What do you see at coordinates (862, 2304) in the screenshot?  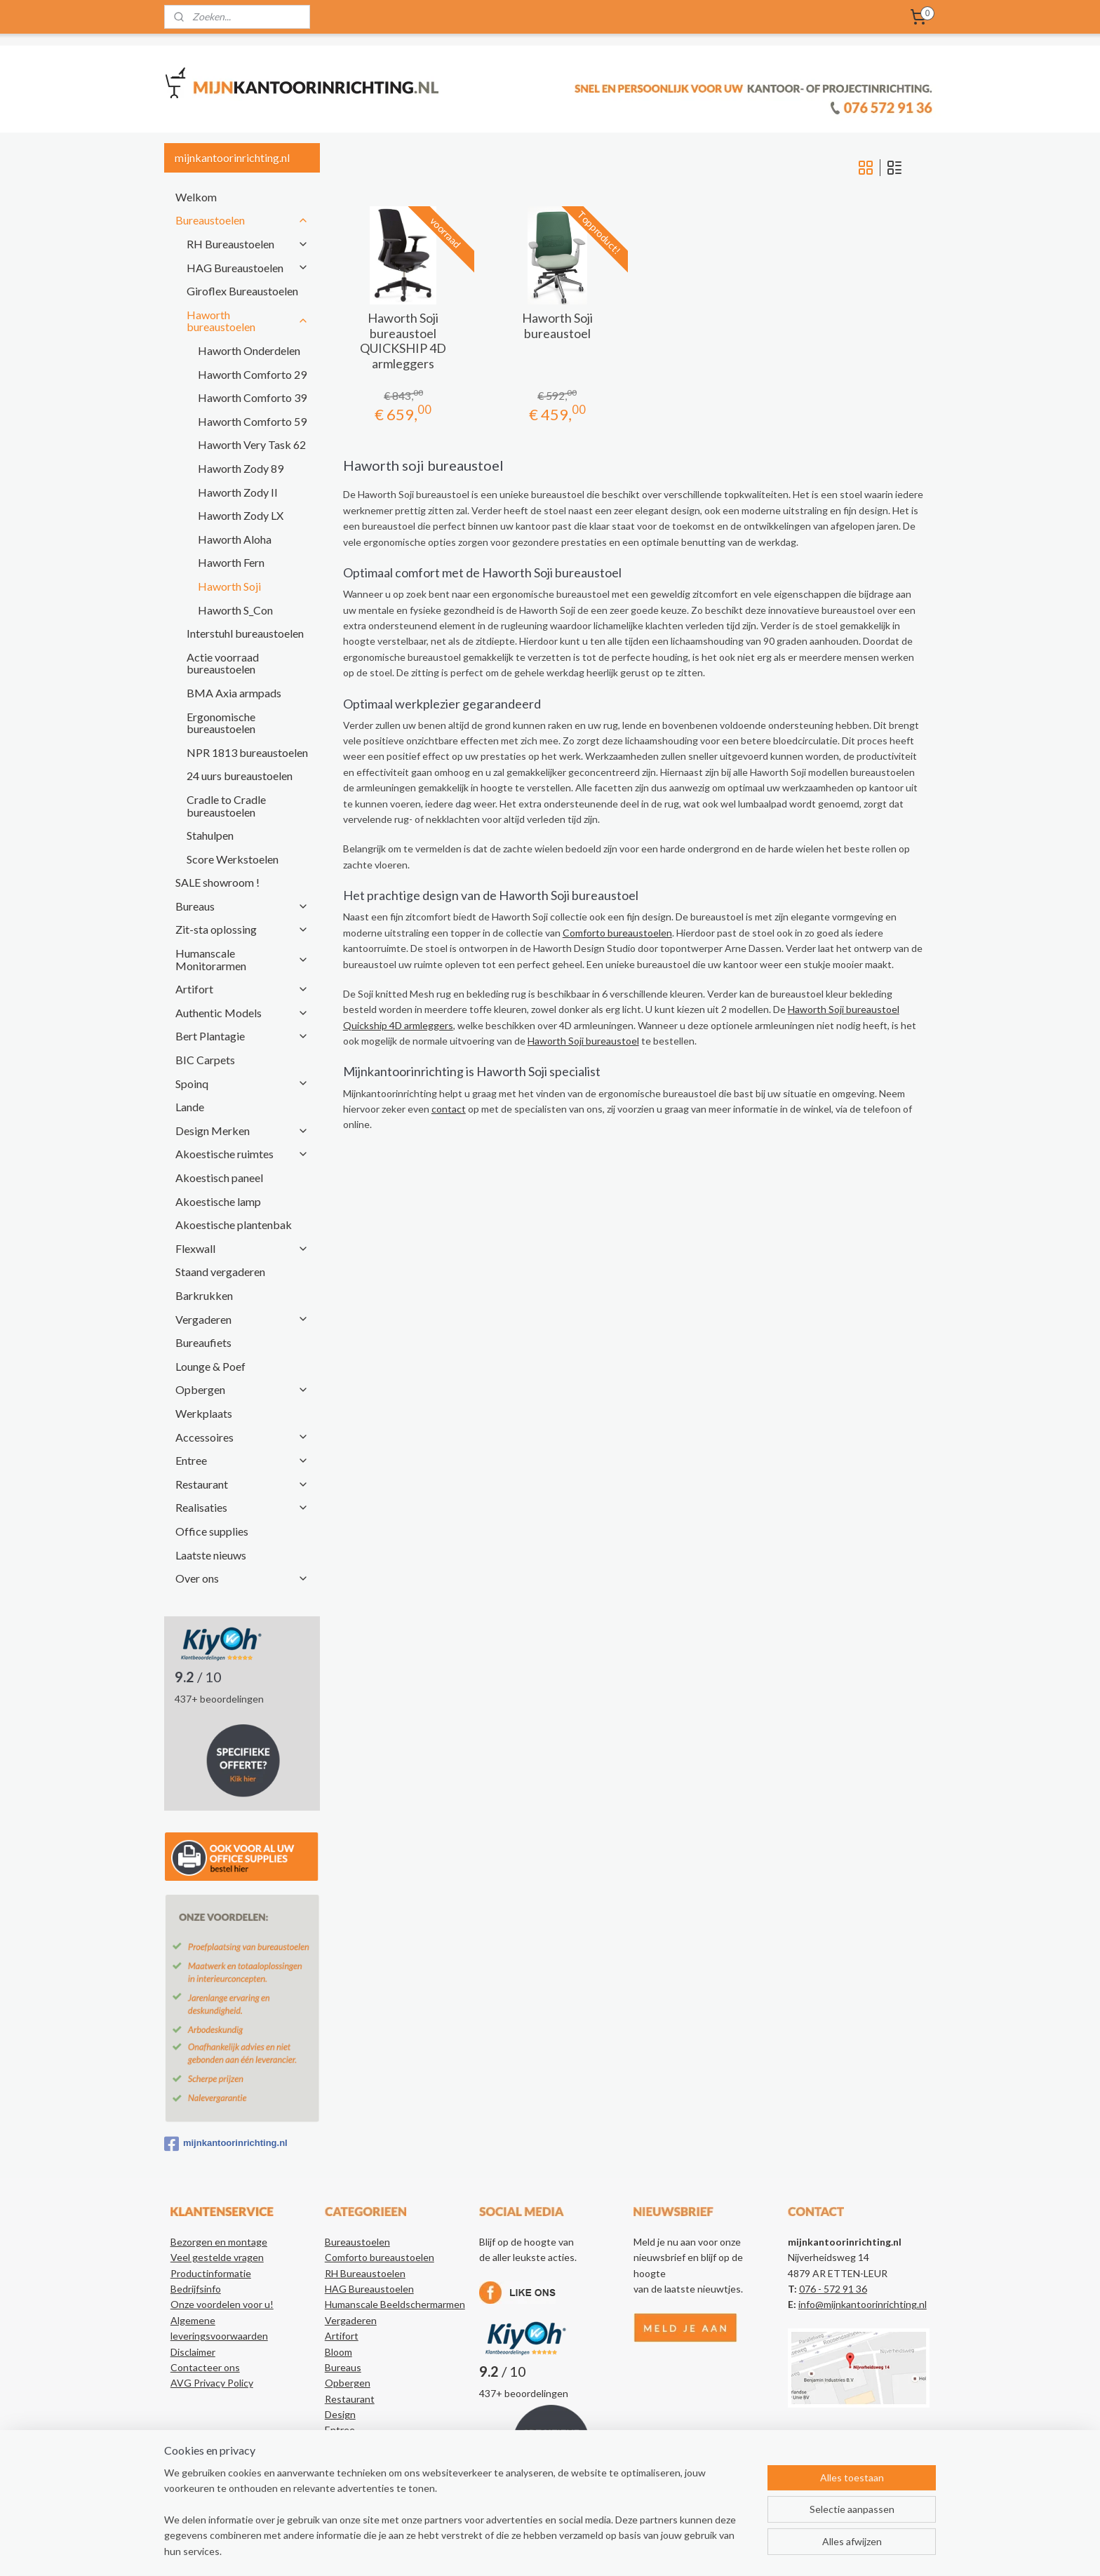 I see `info@mijnkantoorinrichting.nl` at bounding box center [862, 2304].